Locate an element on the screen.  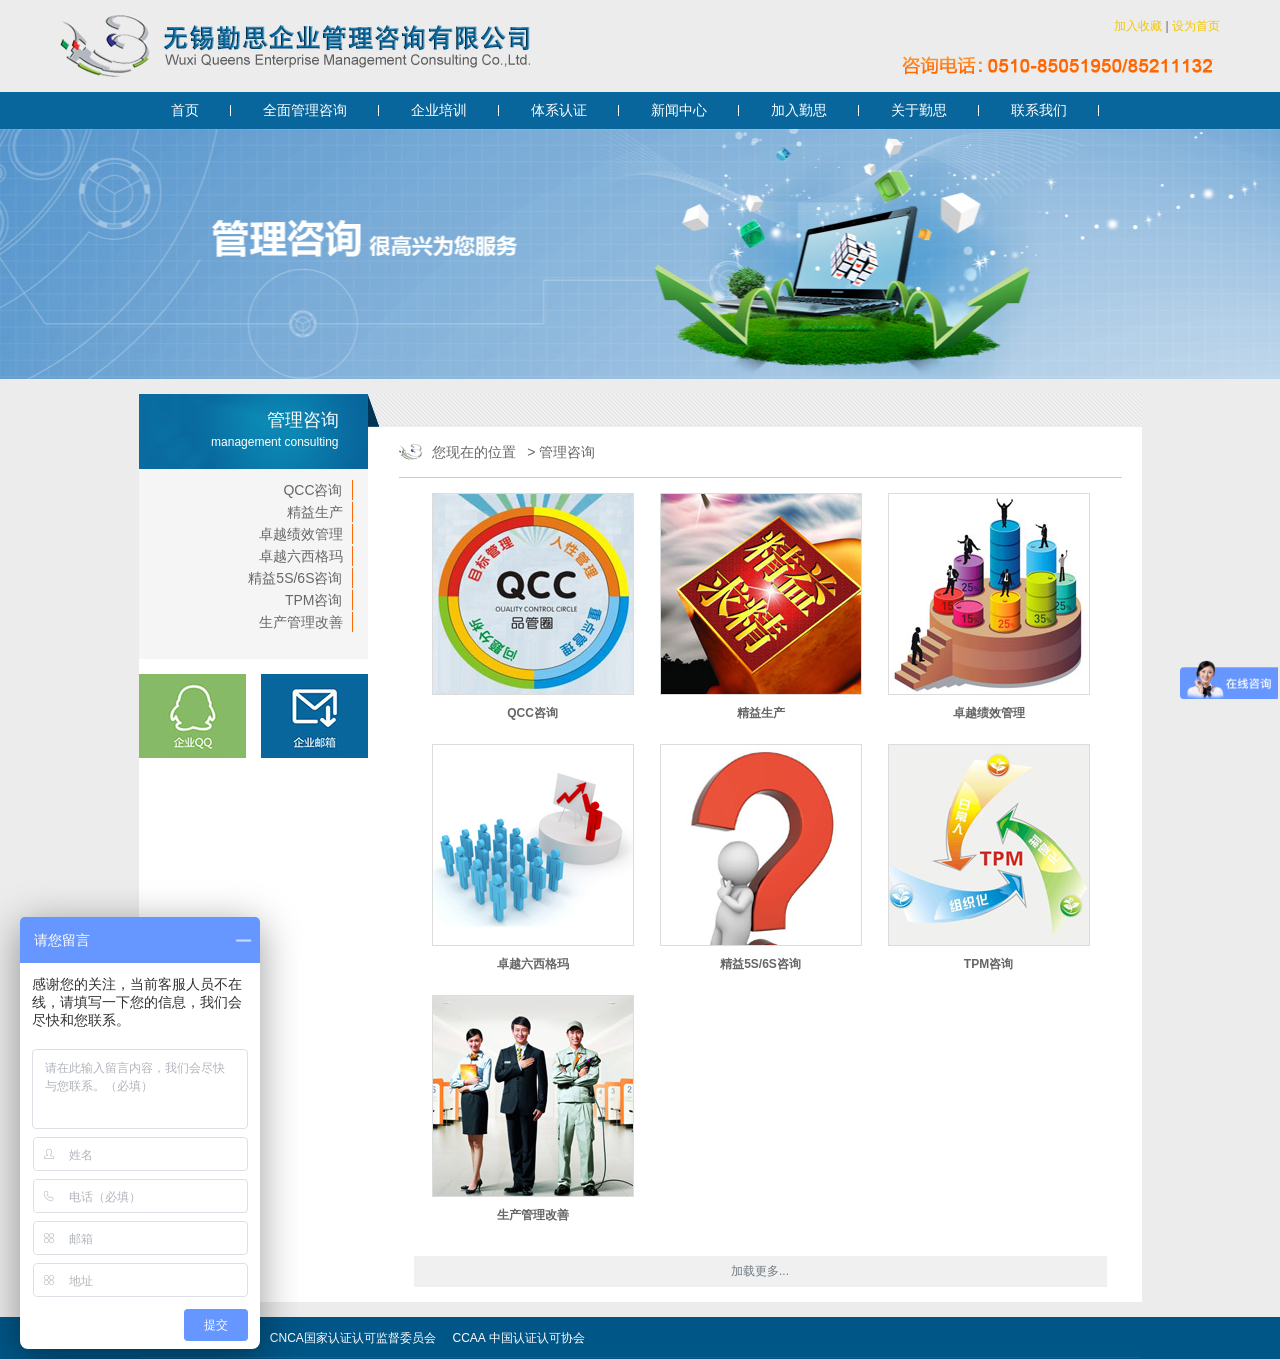
卓越六西格玛 is located at coordinates (301, 556).